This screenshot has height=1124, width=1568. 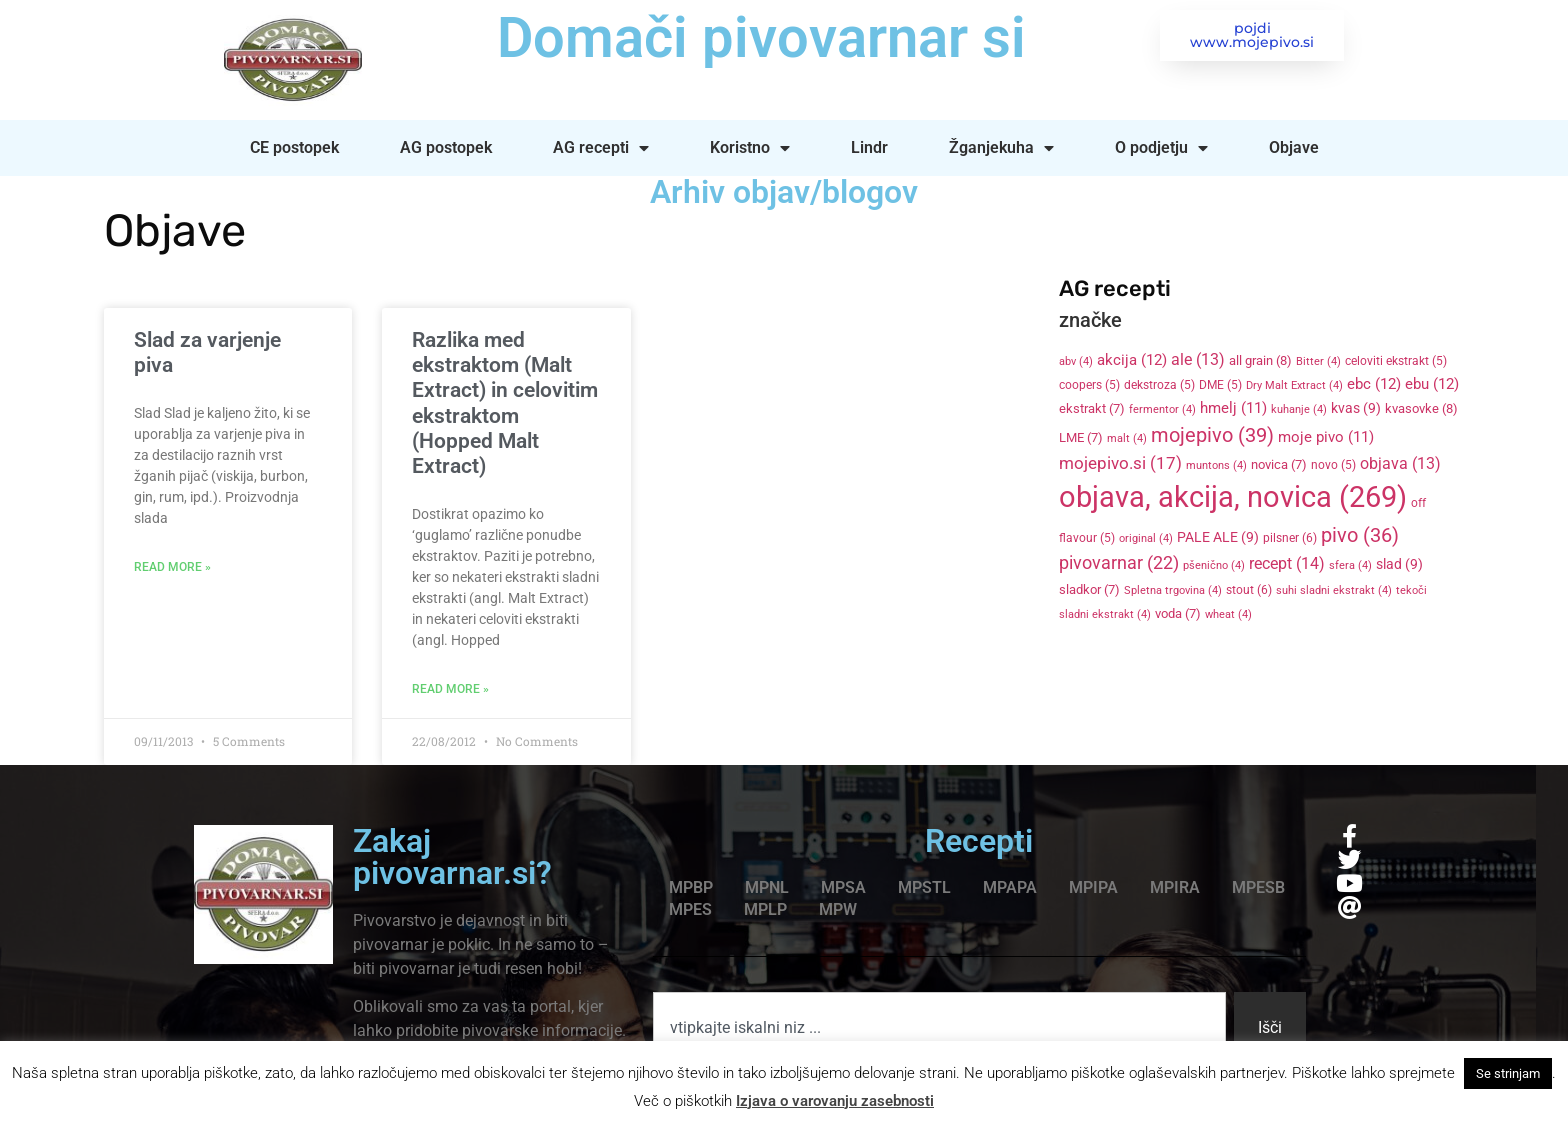 What do you see at coordinates (1374, 384) in the screenshot?
I see `ebc [ebc (12 items)]` at bounding box center [1374, 384].